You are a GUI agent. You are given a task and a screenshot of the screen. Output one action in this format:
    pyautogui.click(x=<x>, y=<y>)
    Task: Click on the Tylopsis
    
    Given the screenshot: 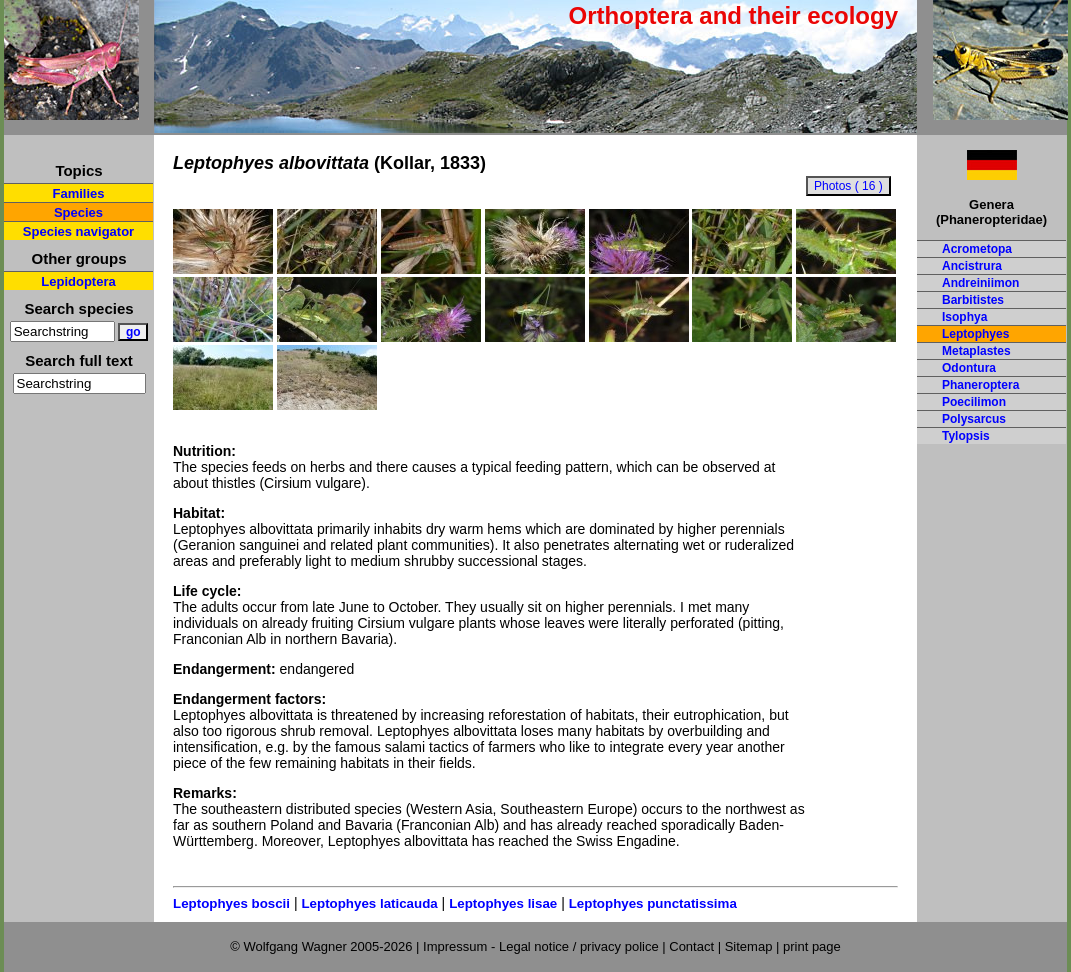 What is the action you would take?
    pyautogui.click(x=966, y=436)
    